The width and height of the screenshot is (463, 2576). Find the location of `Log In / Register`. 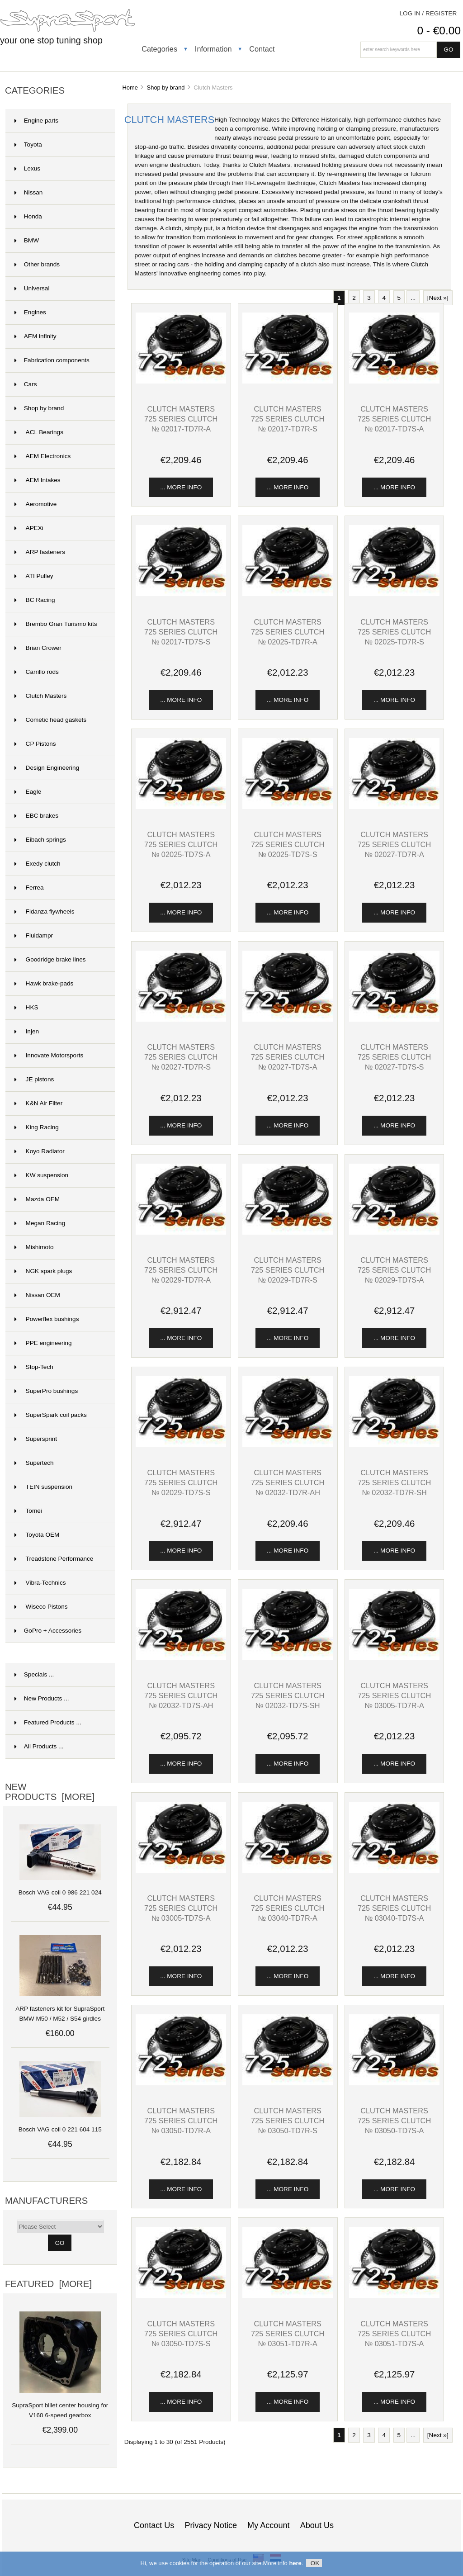

Log In / Register is located at coordinates (428, 13).